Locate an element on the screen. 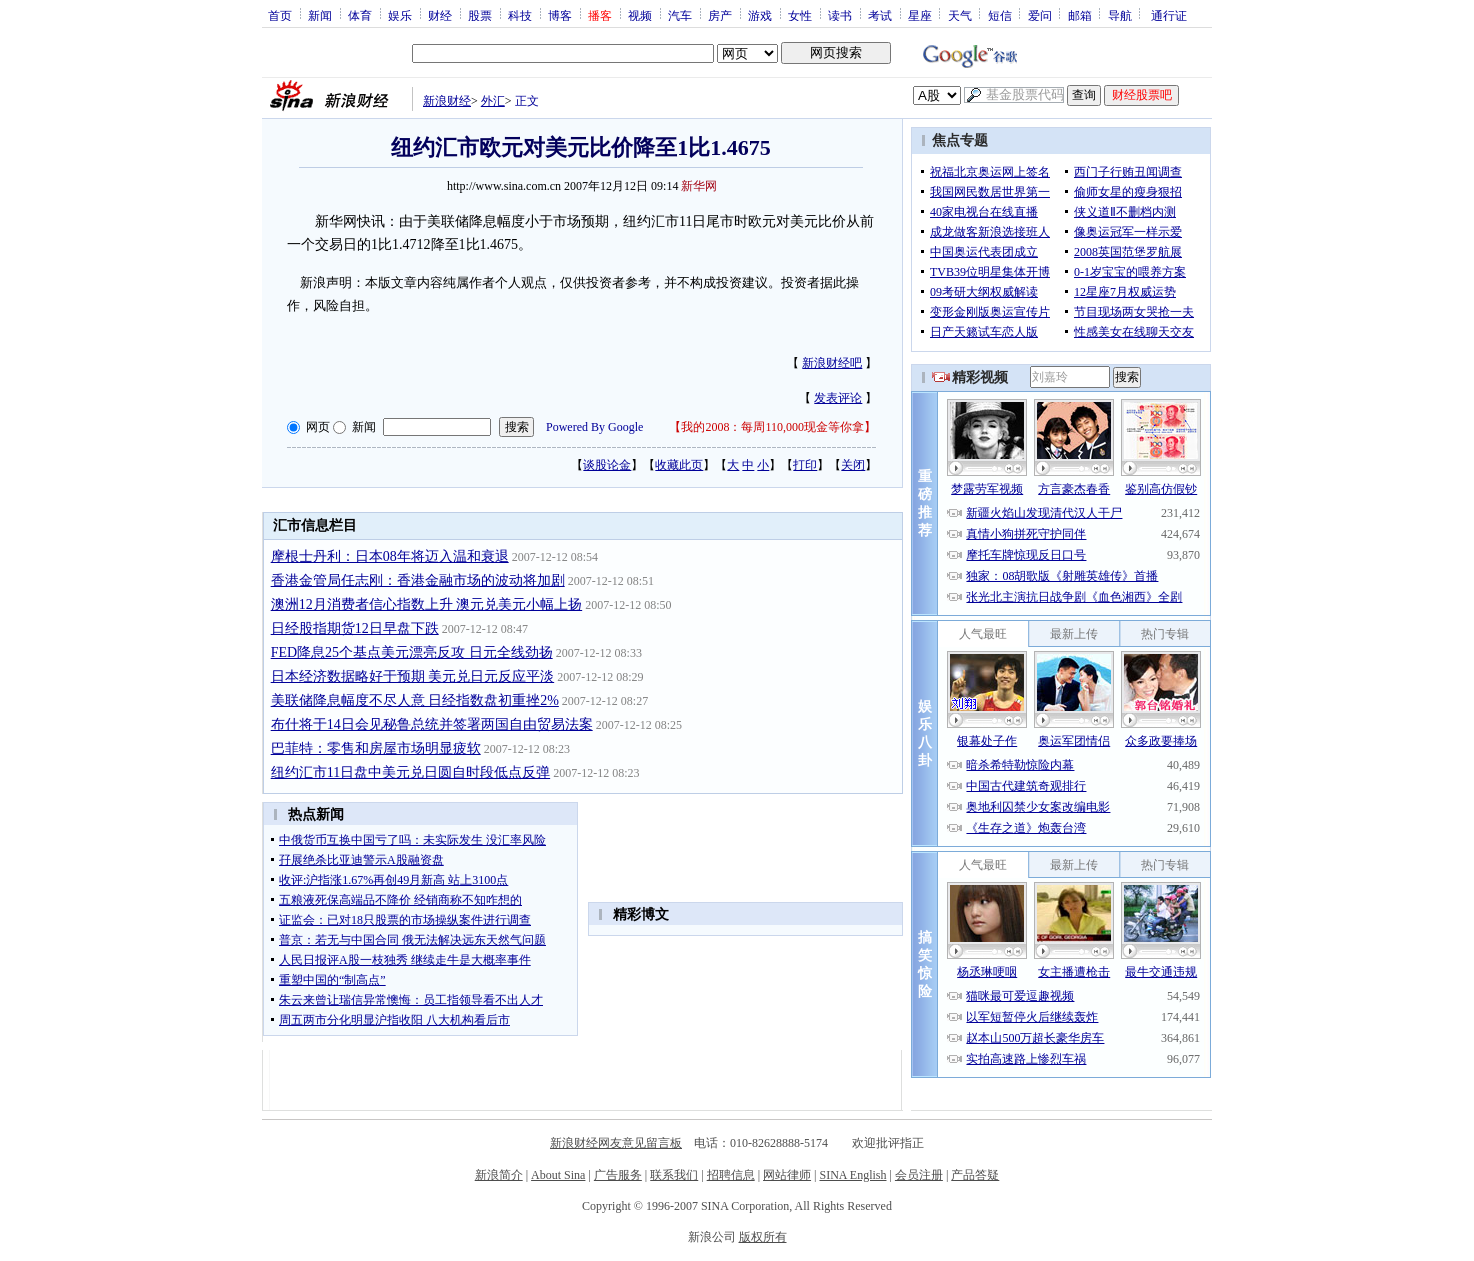  发表评论 is located at coordinates (838, 398).